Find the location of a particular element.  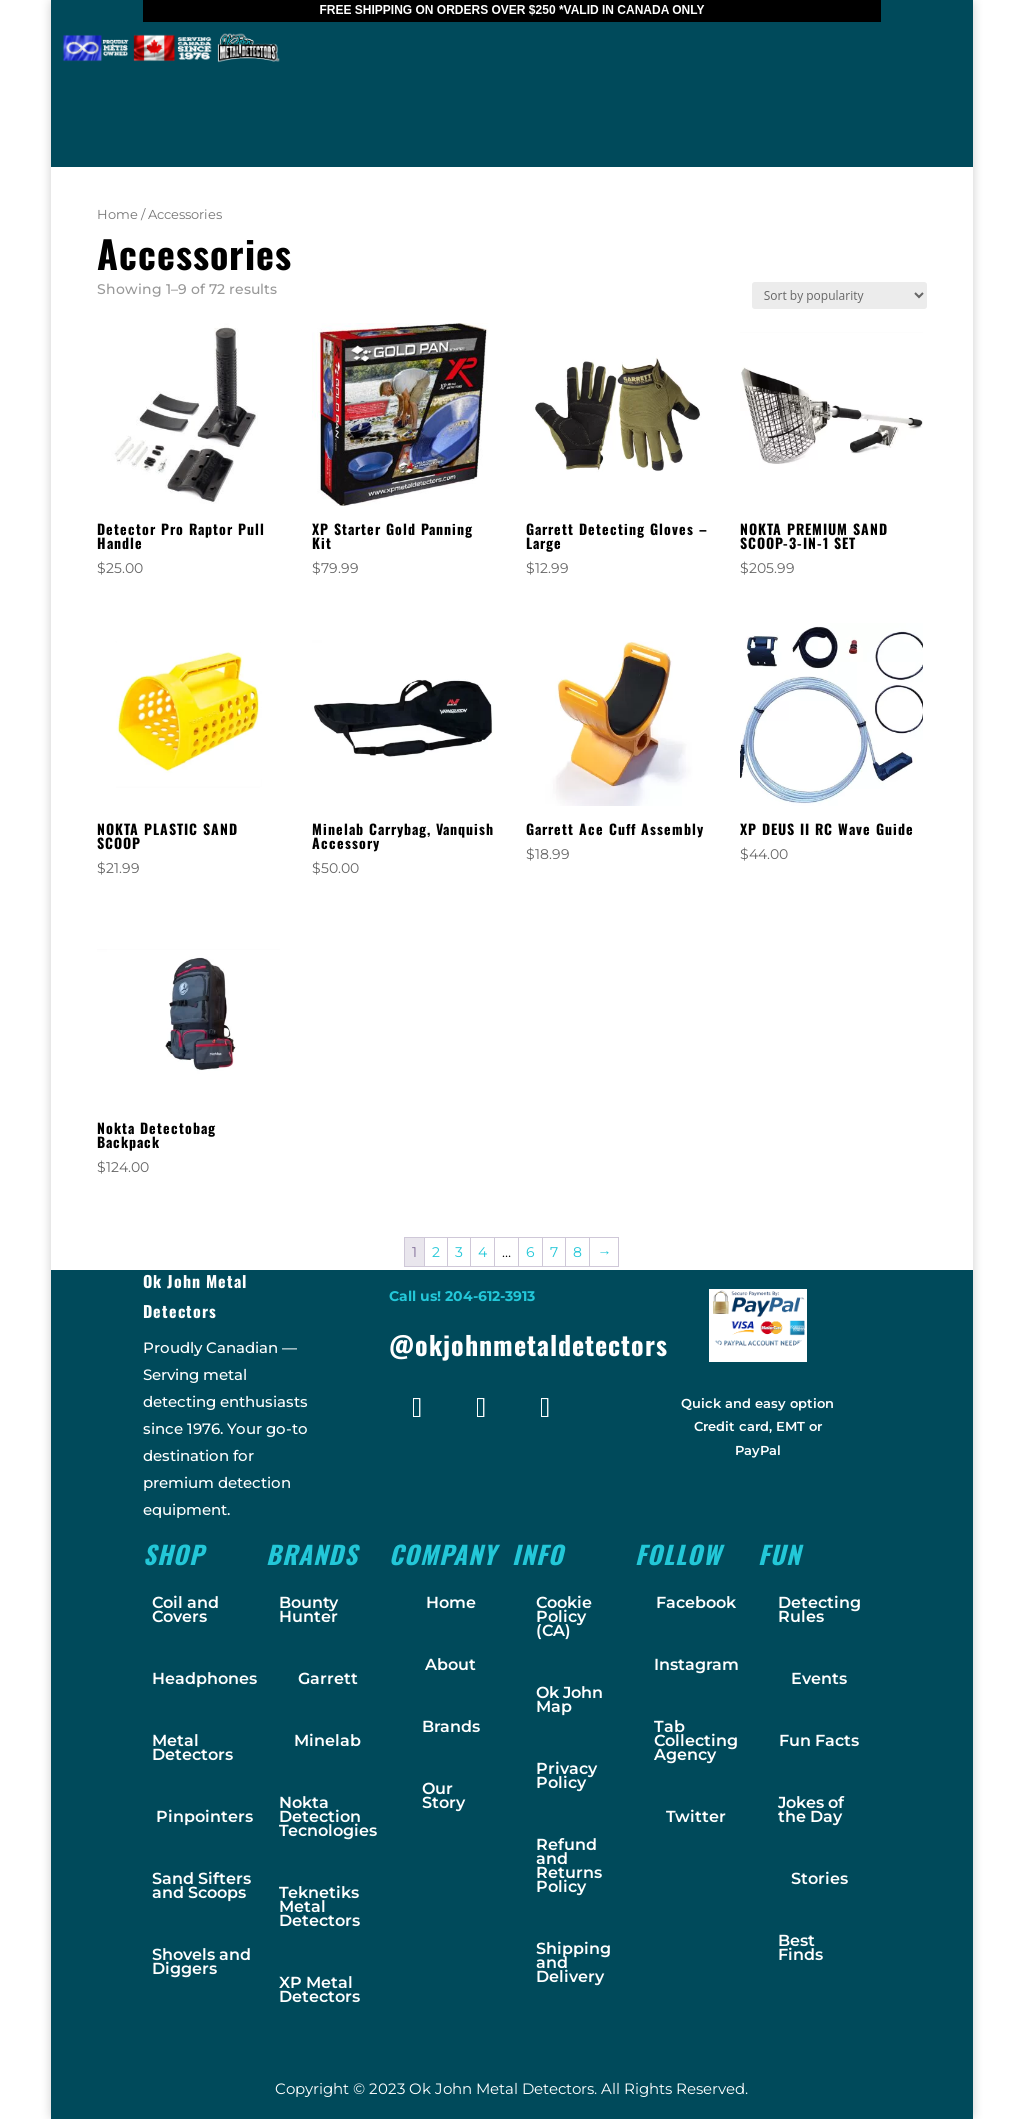

6 [Page 6] is located at coordinates (530, 1252).